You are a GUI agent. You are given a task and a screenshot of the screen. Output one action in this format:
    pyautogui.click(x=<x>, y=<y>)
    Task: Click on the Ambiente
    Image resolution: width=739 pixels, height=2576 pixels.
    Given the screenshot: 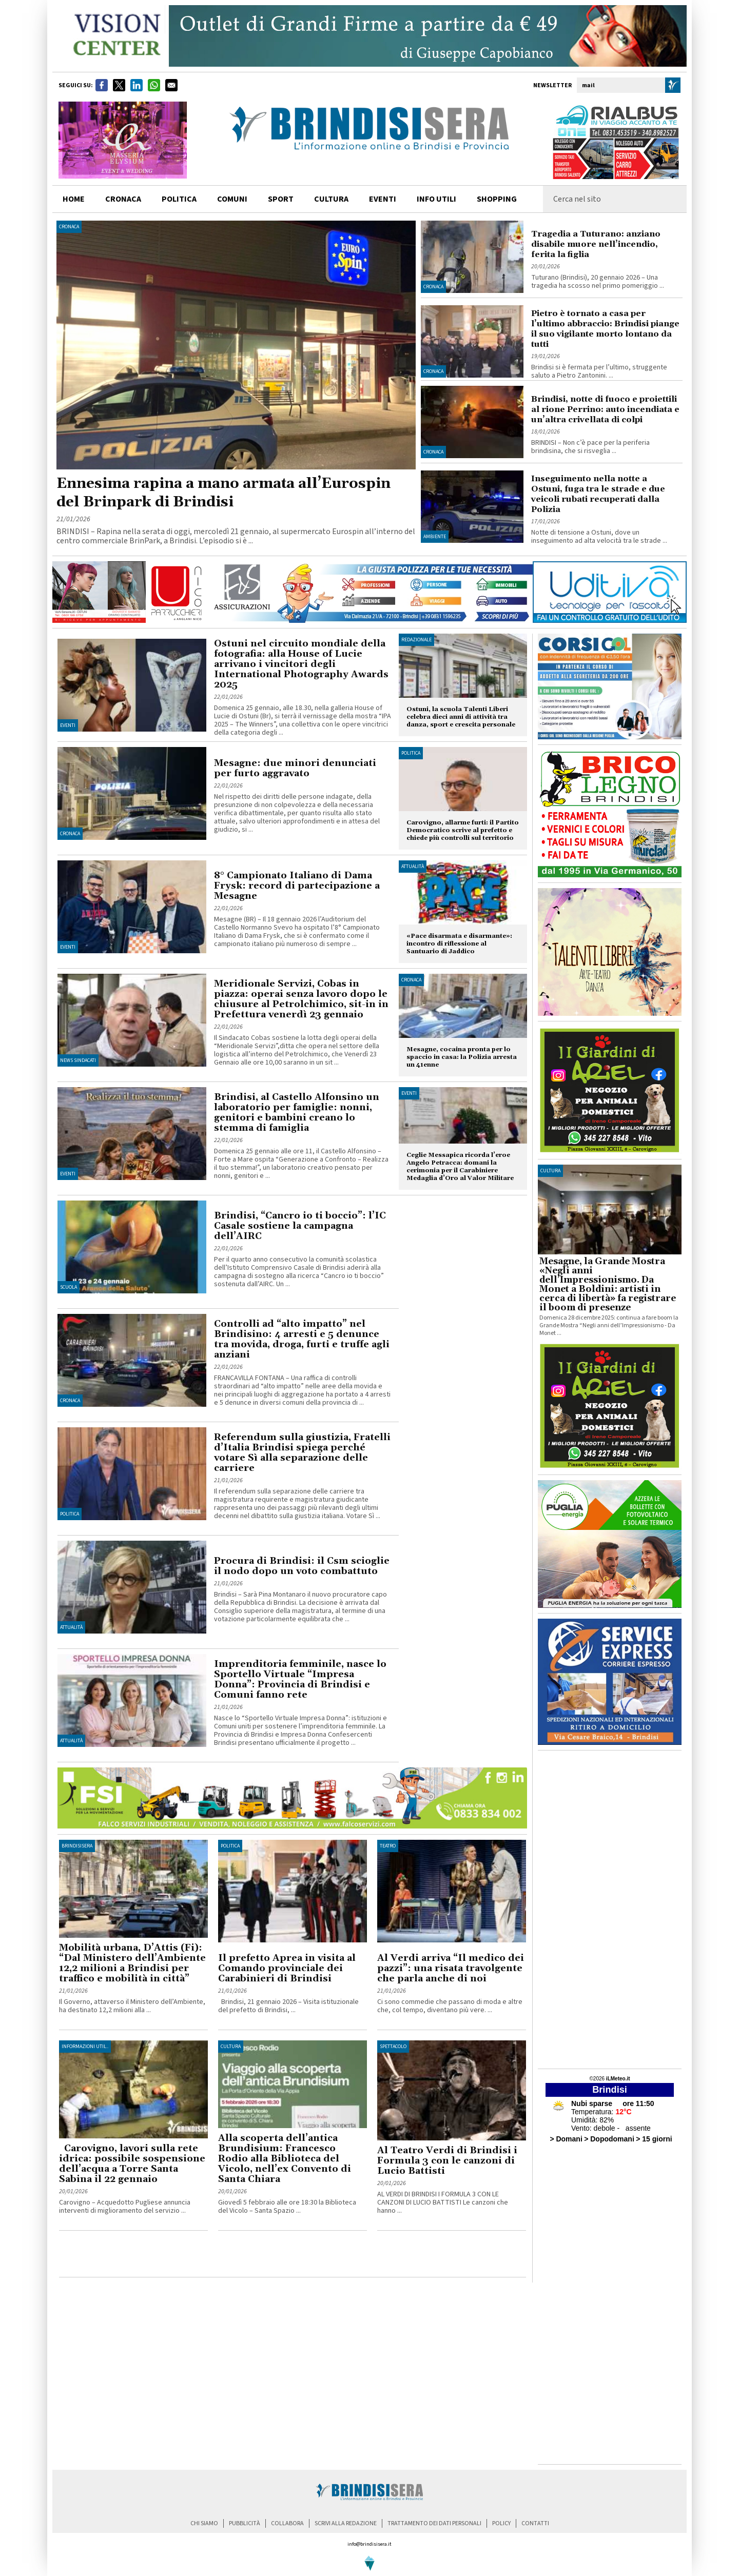 What is the action you would take?
    pyautogui.click(x=434, y=536)
    